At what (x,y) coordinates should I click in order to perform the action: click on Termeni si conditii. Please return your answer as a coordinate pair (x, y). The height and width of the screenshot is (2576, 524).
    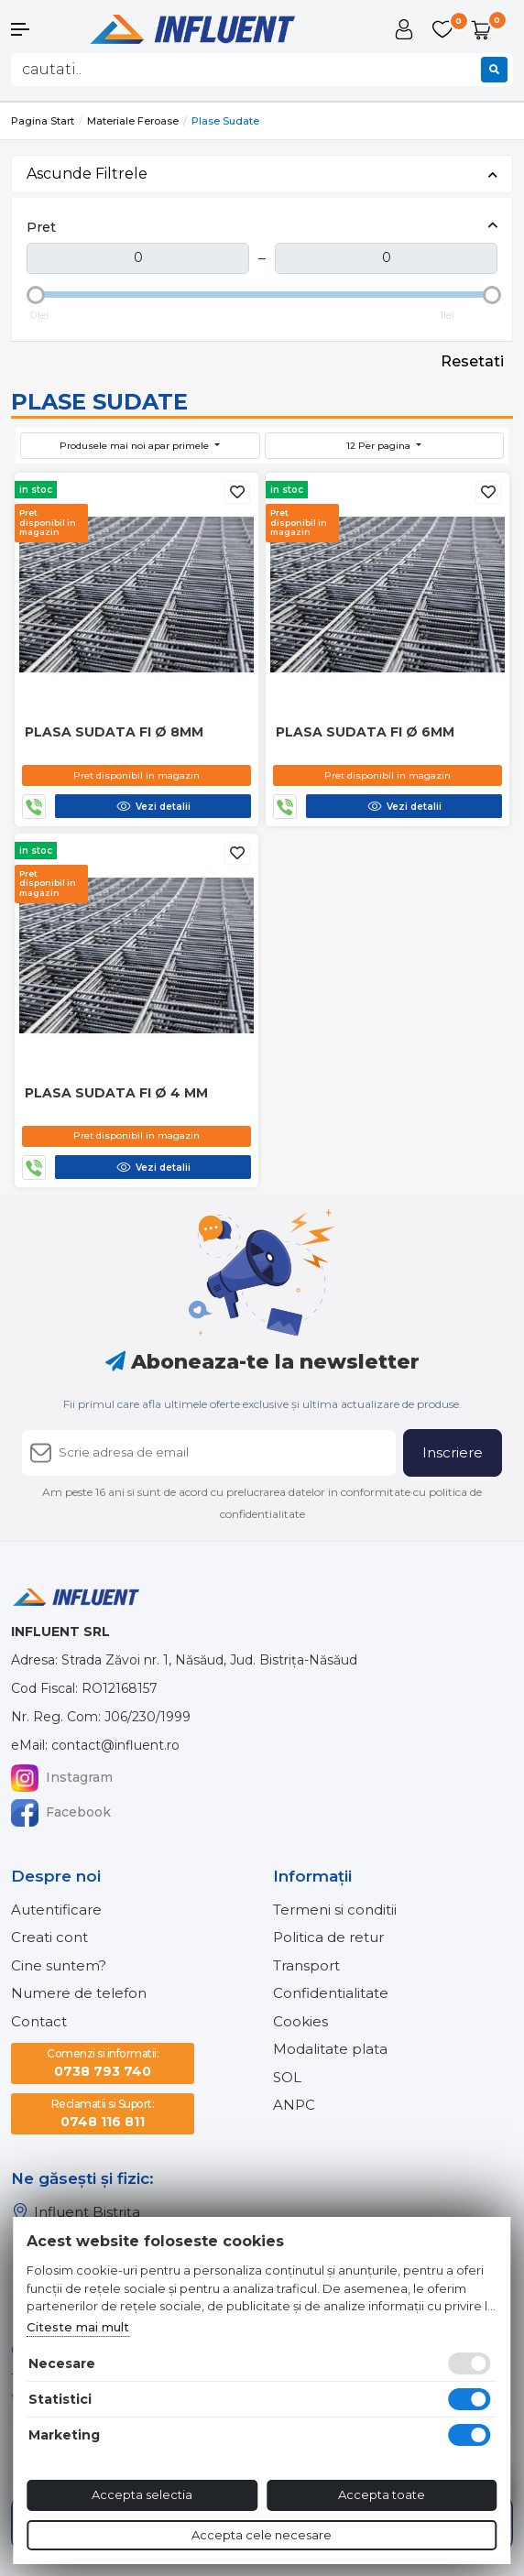
    Looking at the image, I should click on (335, 1909).